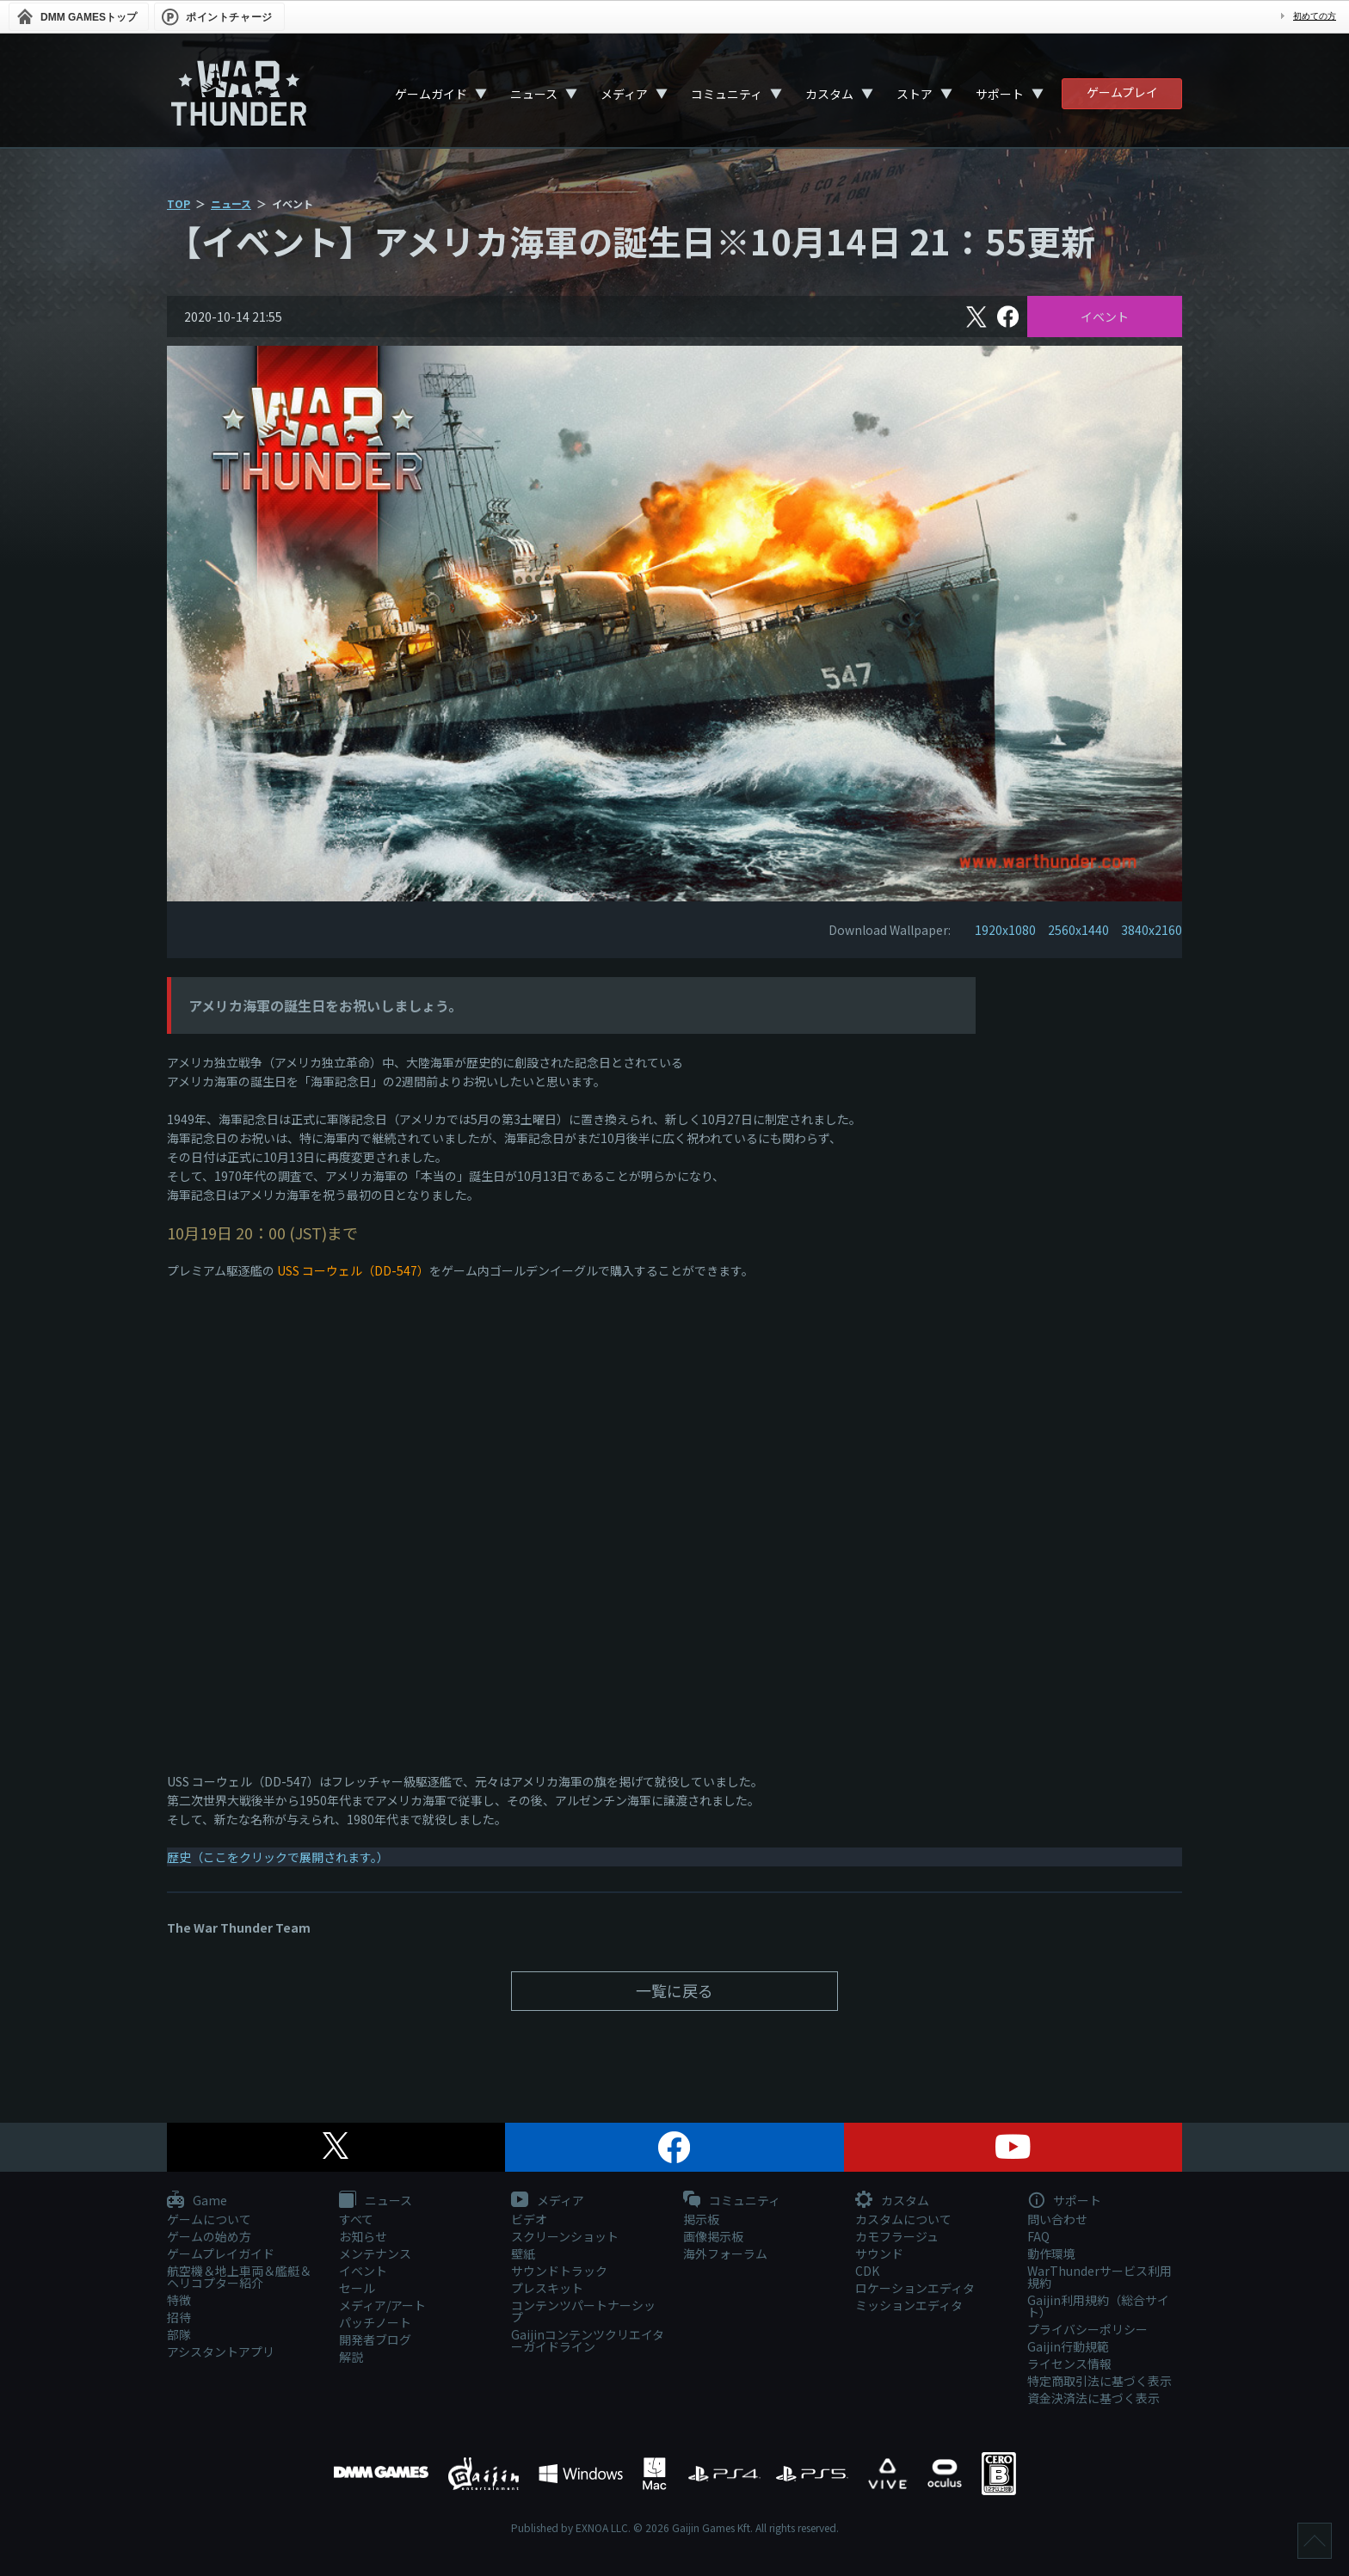  Describe the element at coordinates (363, 2236) in the screenshot. I see `お知らせ` at that location.